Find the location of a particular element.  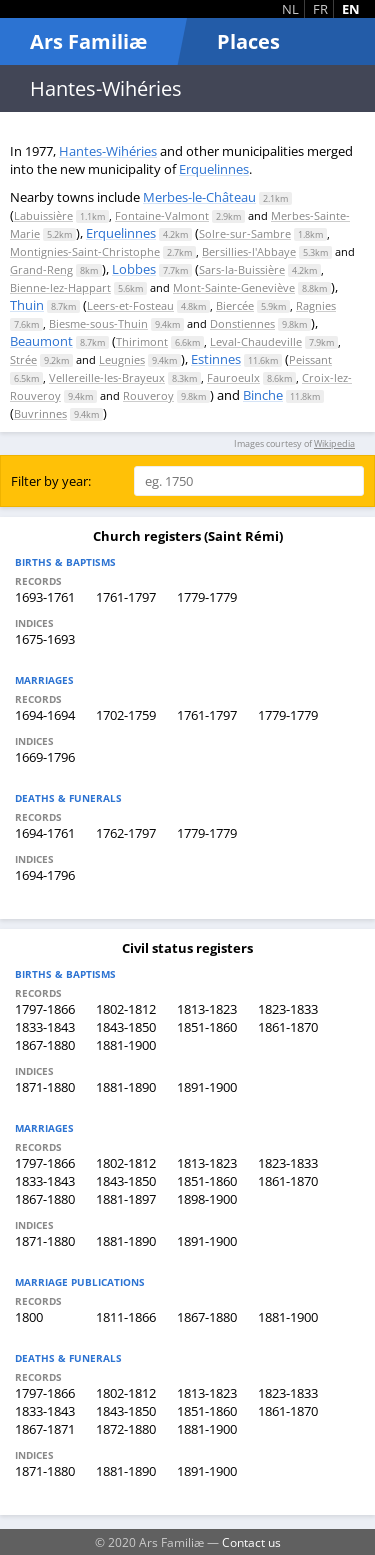

1851-1860 is located at coordinates (207, 1027).